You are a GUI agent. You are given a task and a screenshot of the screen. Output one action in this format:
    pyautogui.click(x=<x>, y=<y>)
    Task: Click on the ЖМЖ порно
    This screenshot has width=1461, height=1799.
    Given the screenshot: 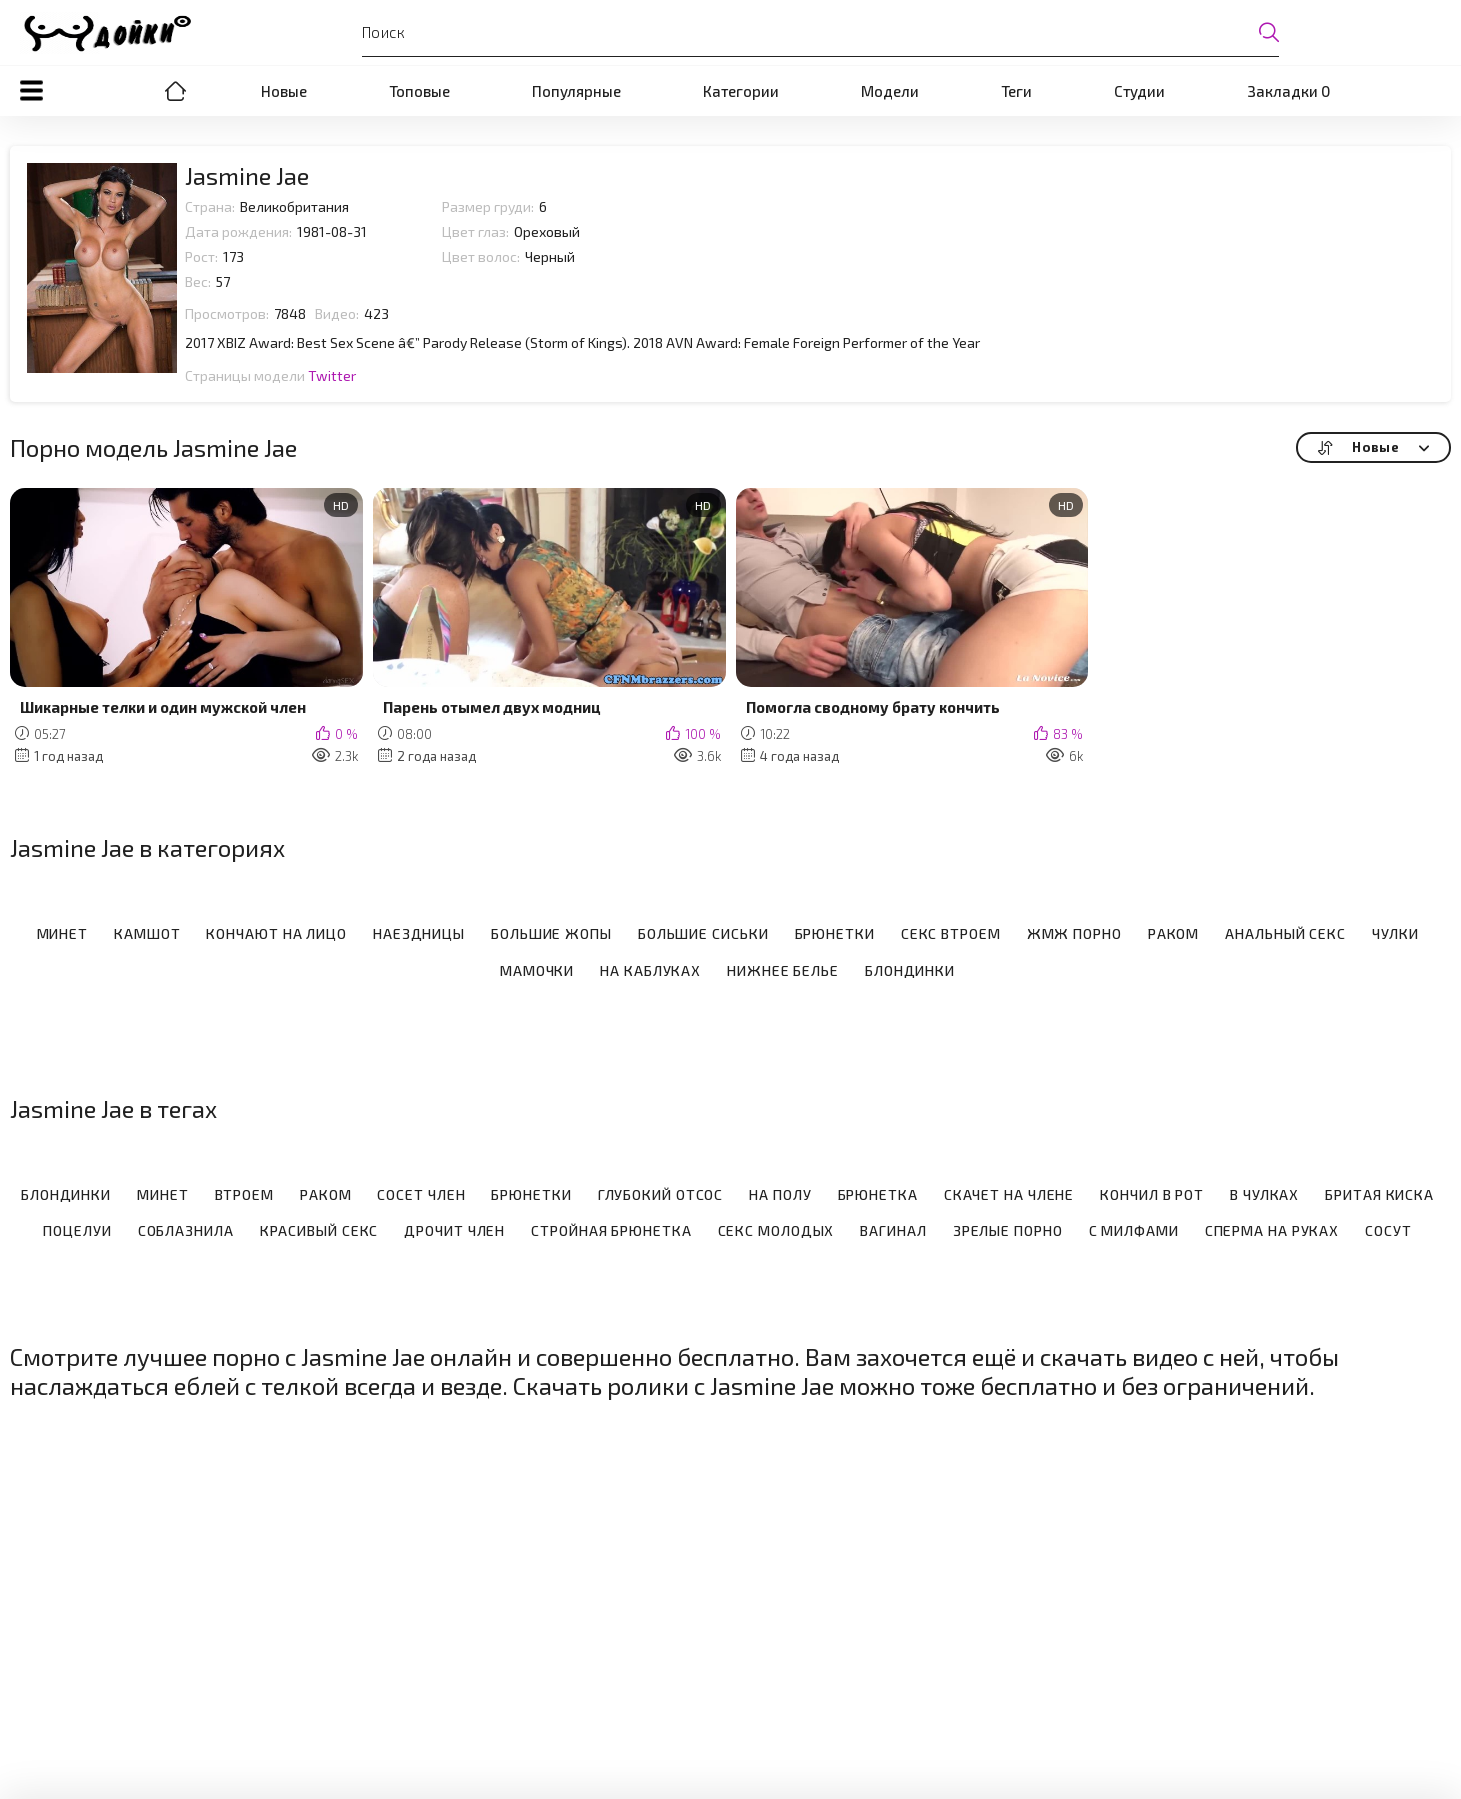 What is the action you would take?
    pyautogui.click(x=1074, y=934)
    